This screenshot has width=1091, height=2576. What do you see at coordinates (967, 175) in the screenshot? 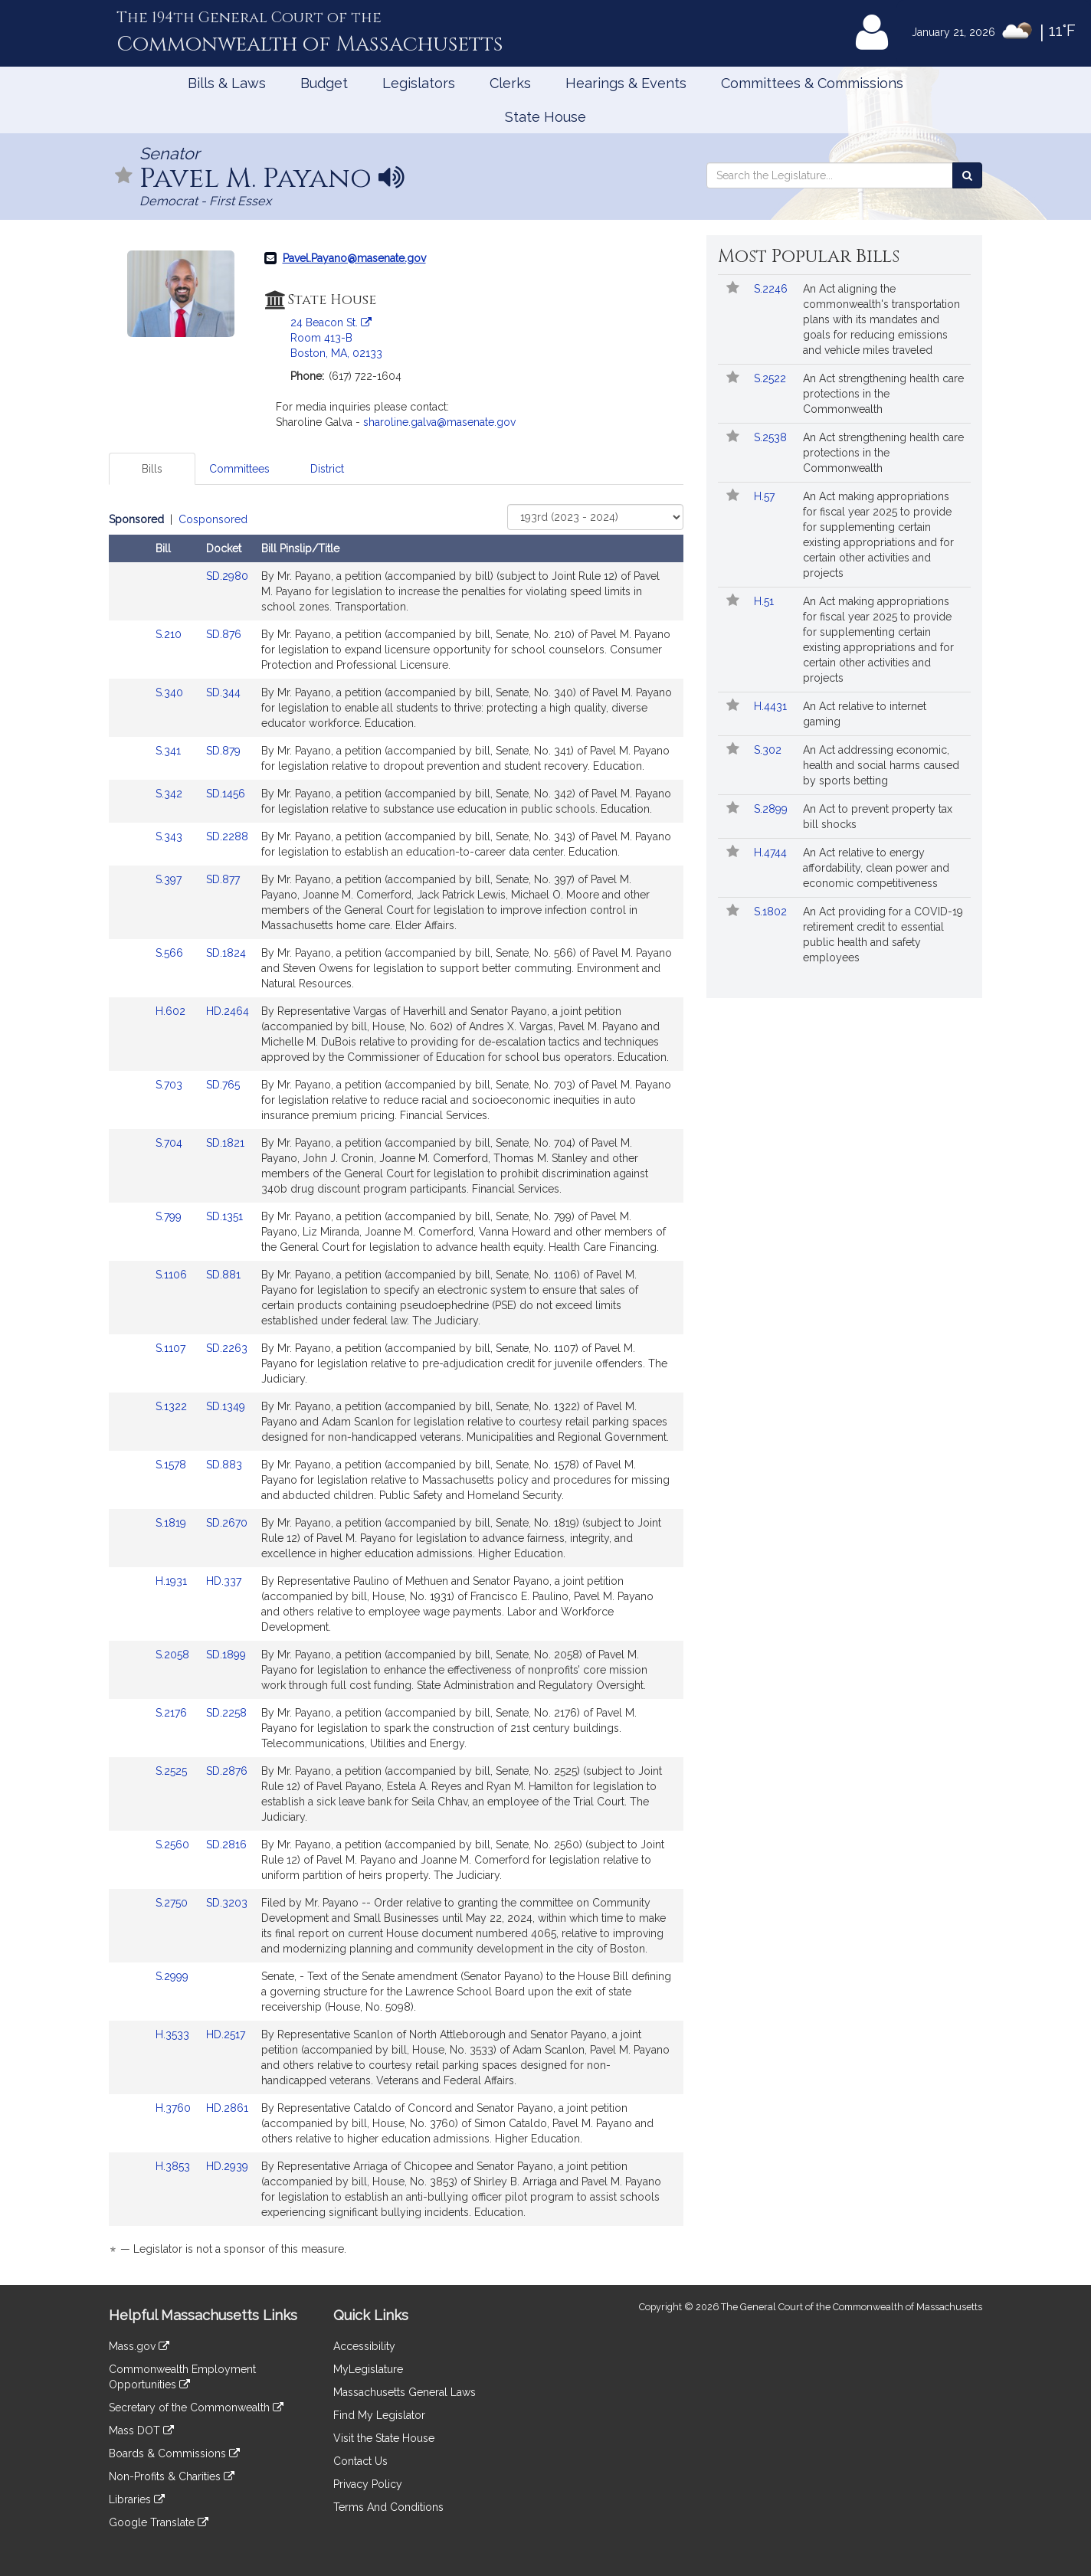
I see `[Search the Legislature]` at bounding box center [967, 175].